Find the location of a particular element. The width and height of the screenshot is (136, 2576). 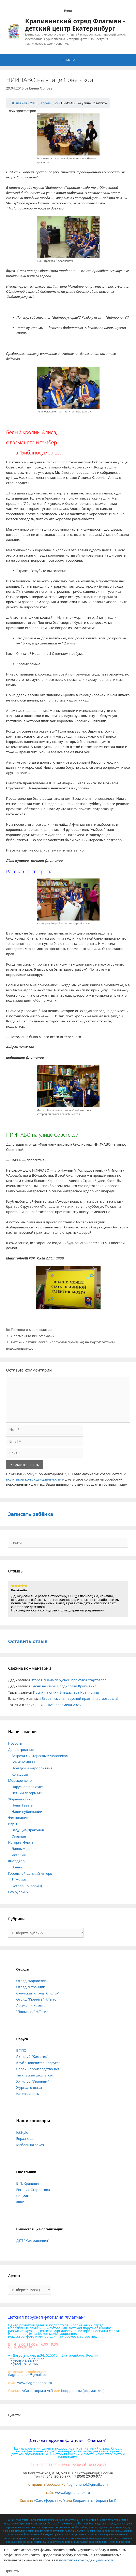

Ведущие Драконов is located at coordinates (28, 1830).